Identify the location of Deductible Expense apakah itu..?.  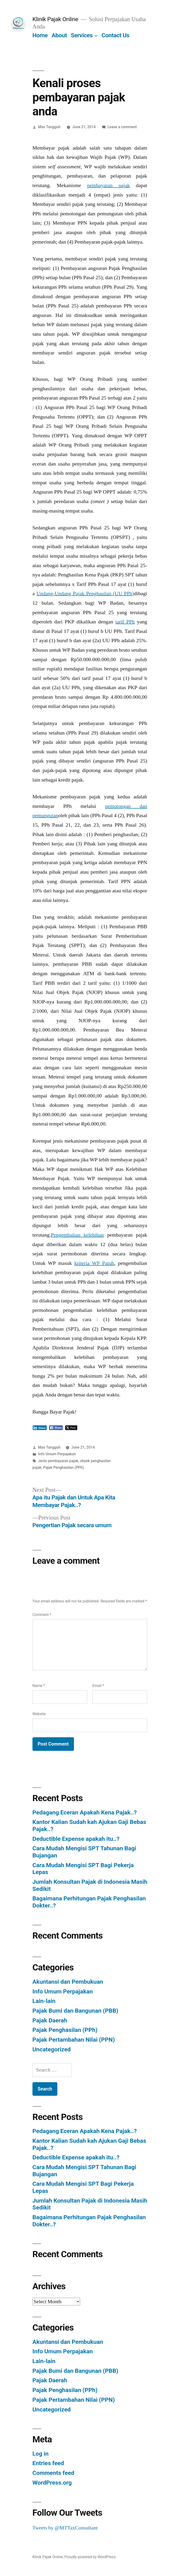
(75, 1838).